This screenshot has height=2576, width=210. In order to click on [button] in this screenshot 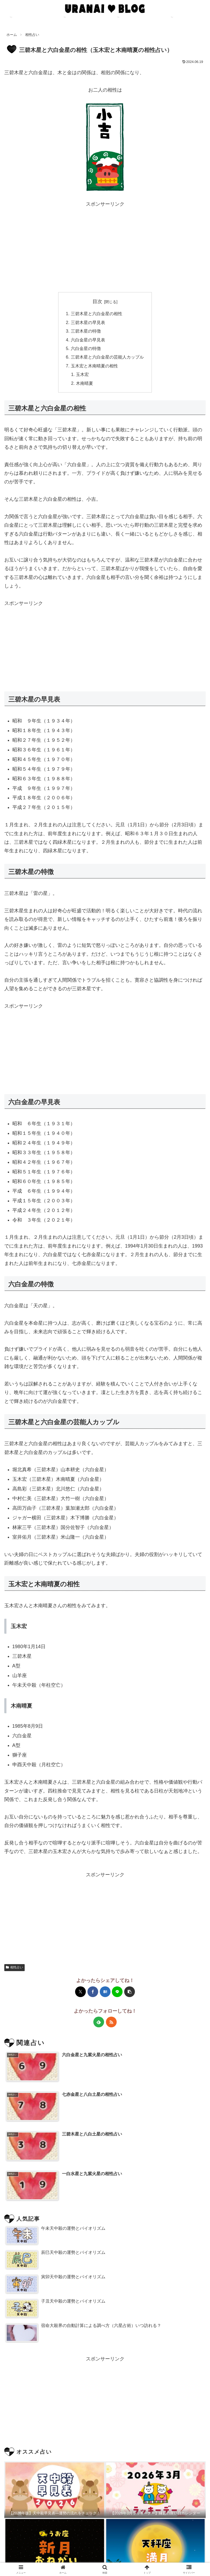, I will do `click(129, 1991)`.